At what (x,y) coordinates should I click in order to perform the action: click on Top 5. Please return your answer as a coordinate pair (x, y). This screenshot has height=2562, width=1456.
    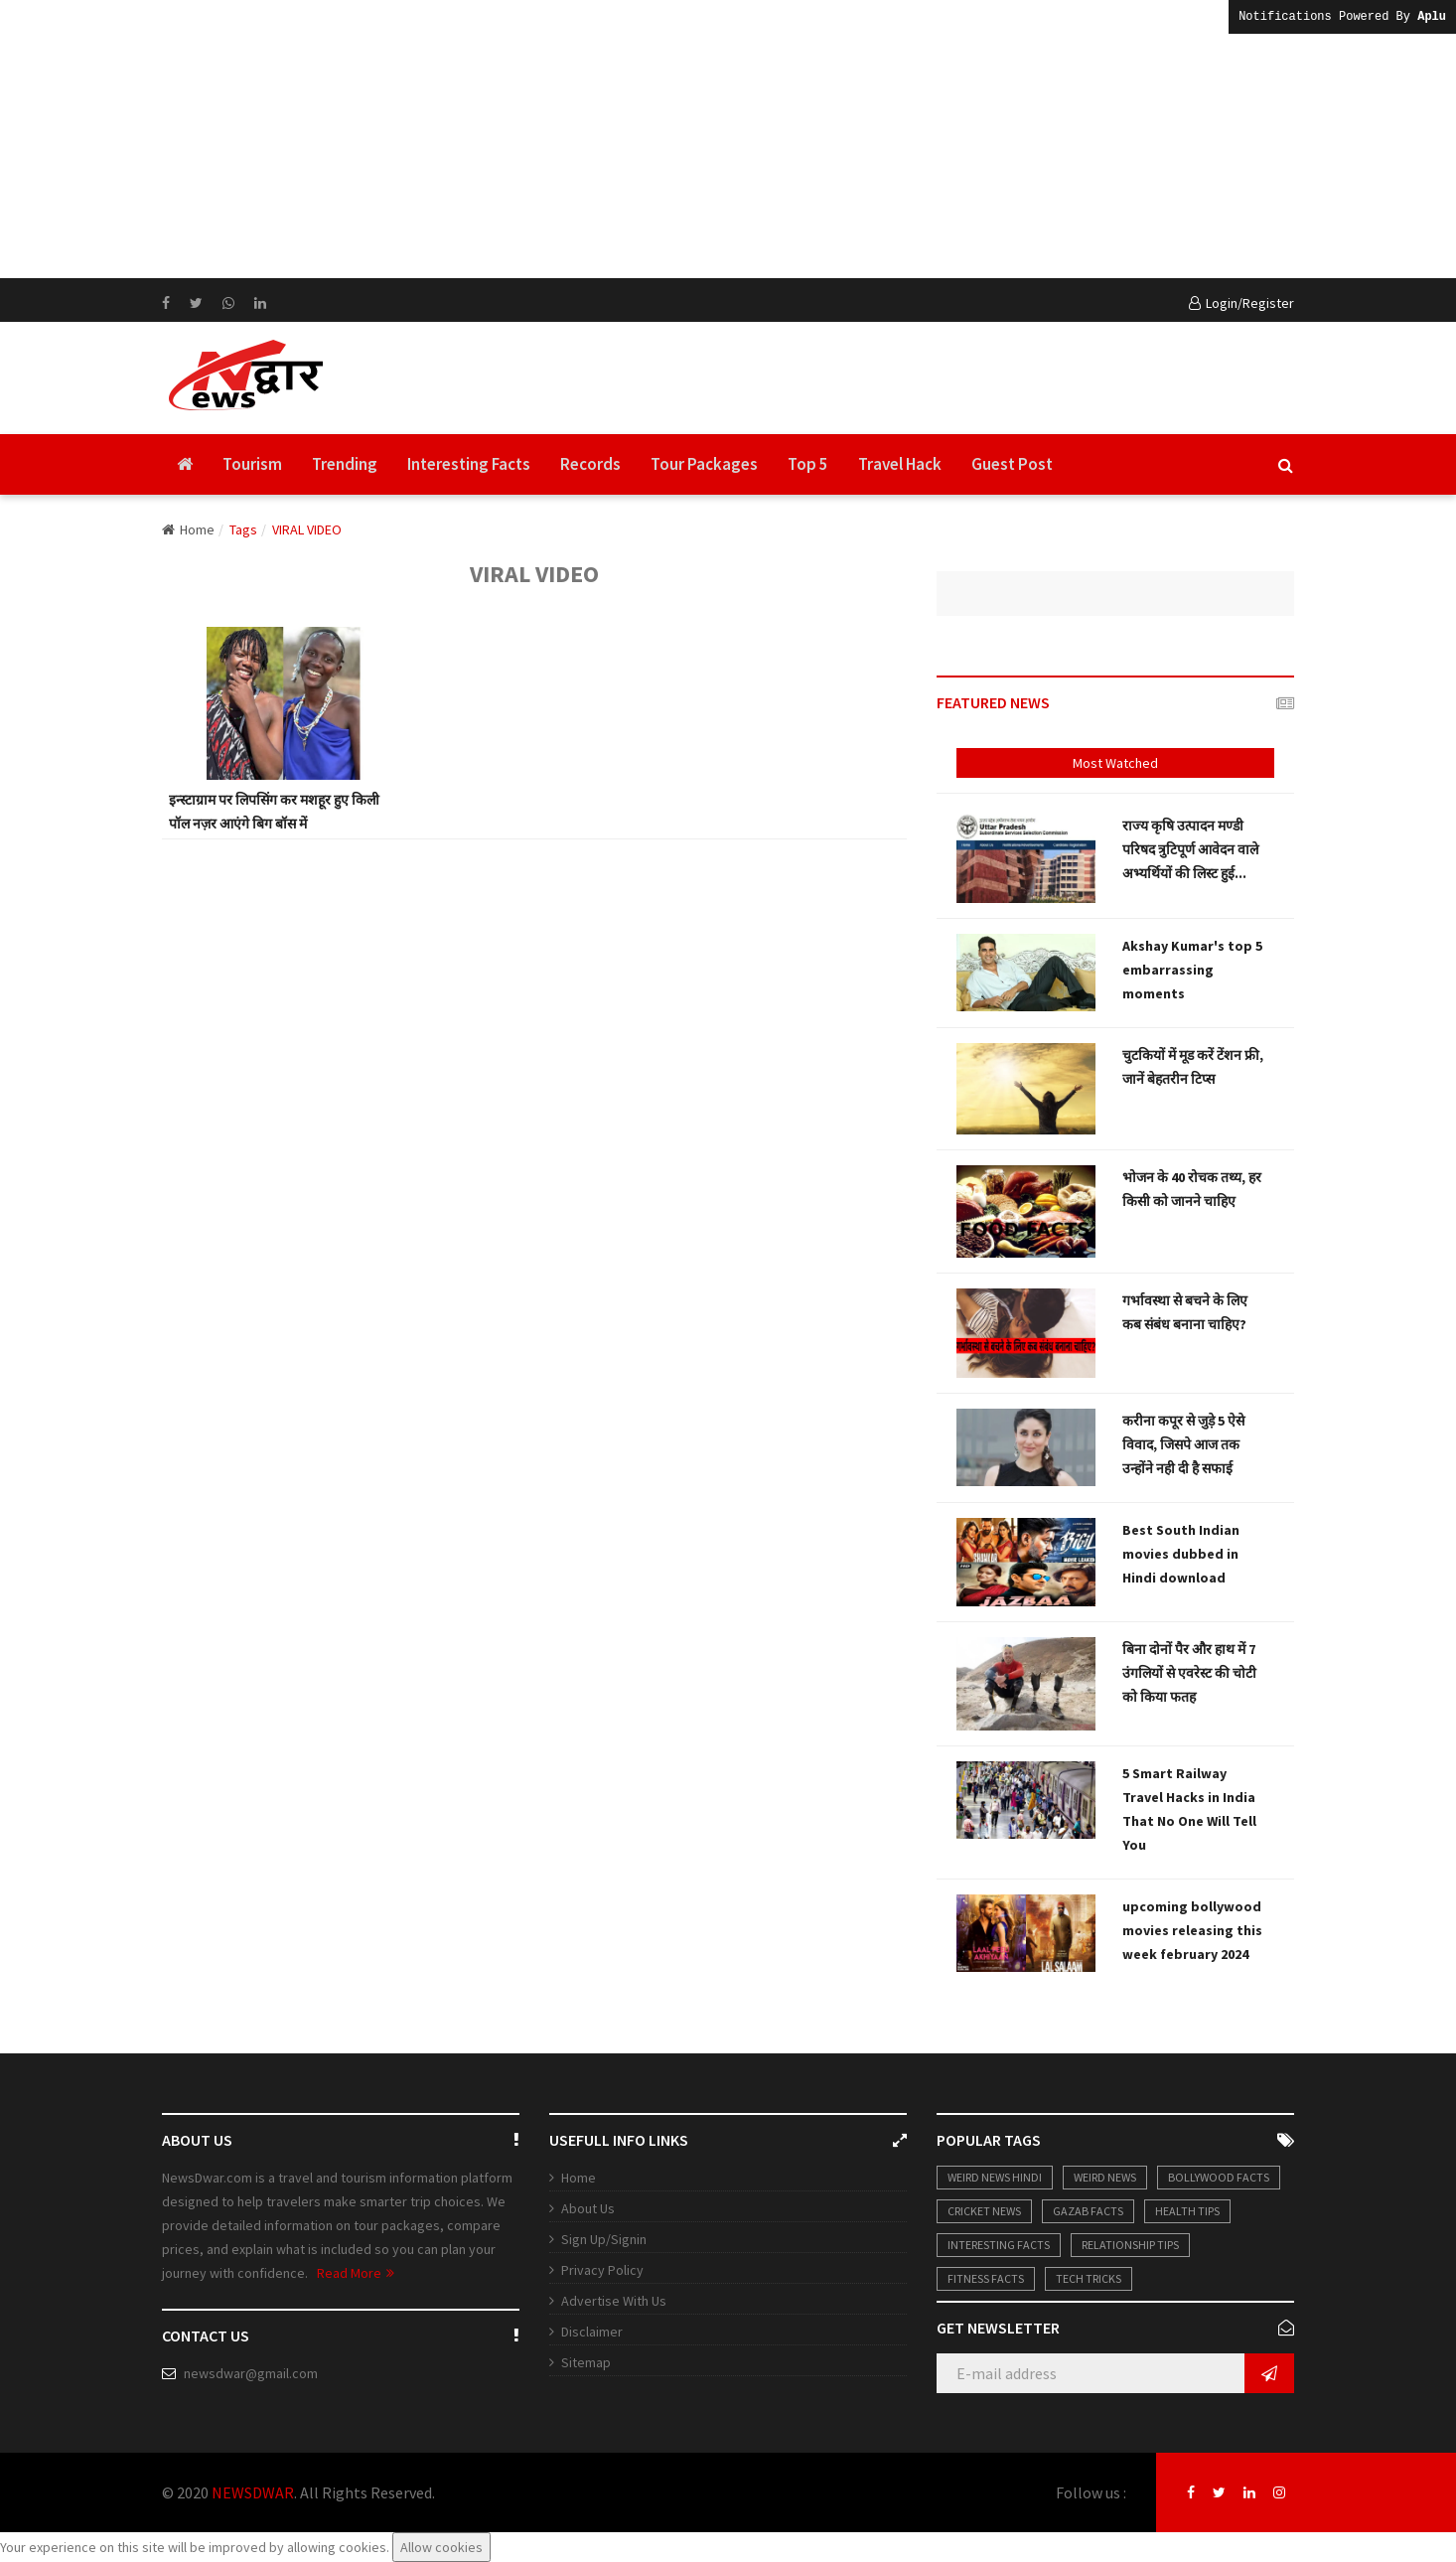
    Looking at the image, I should click on (808, 464).